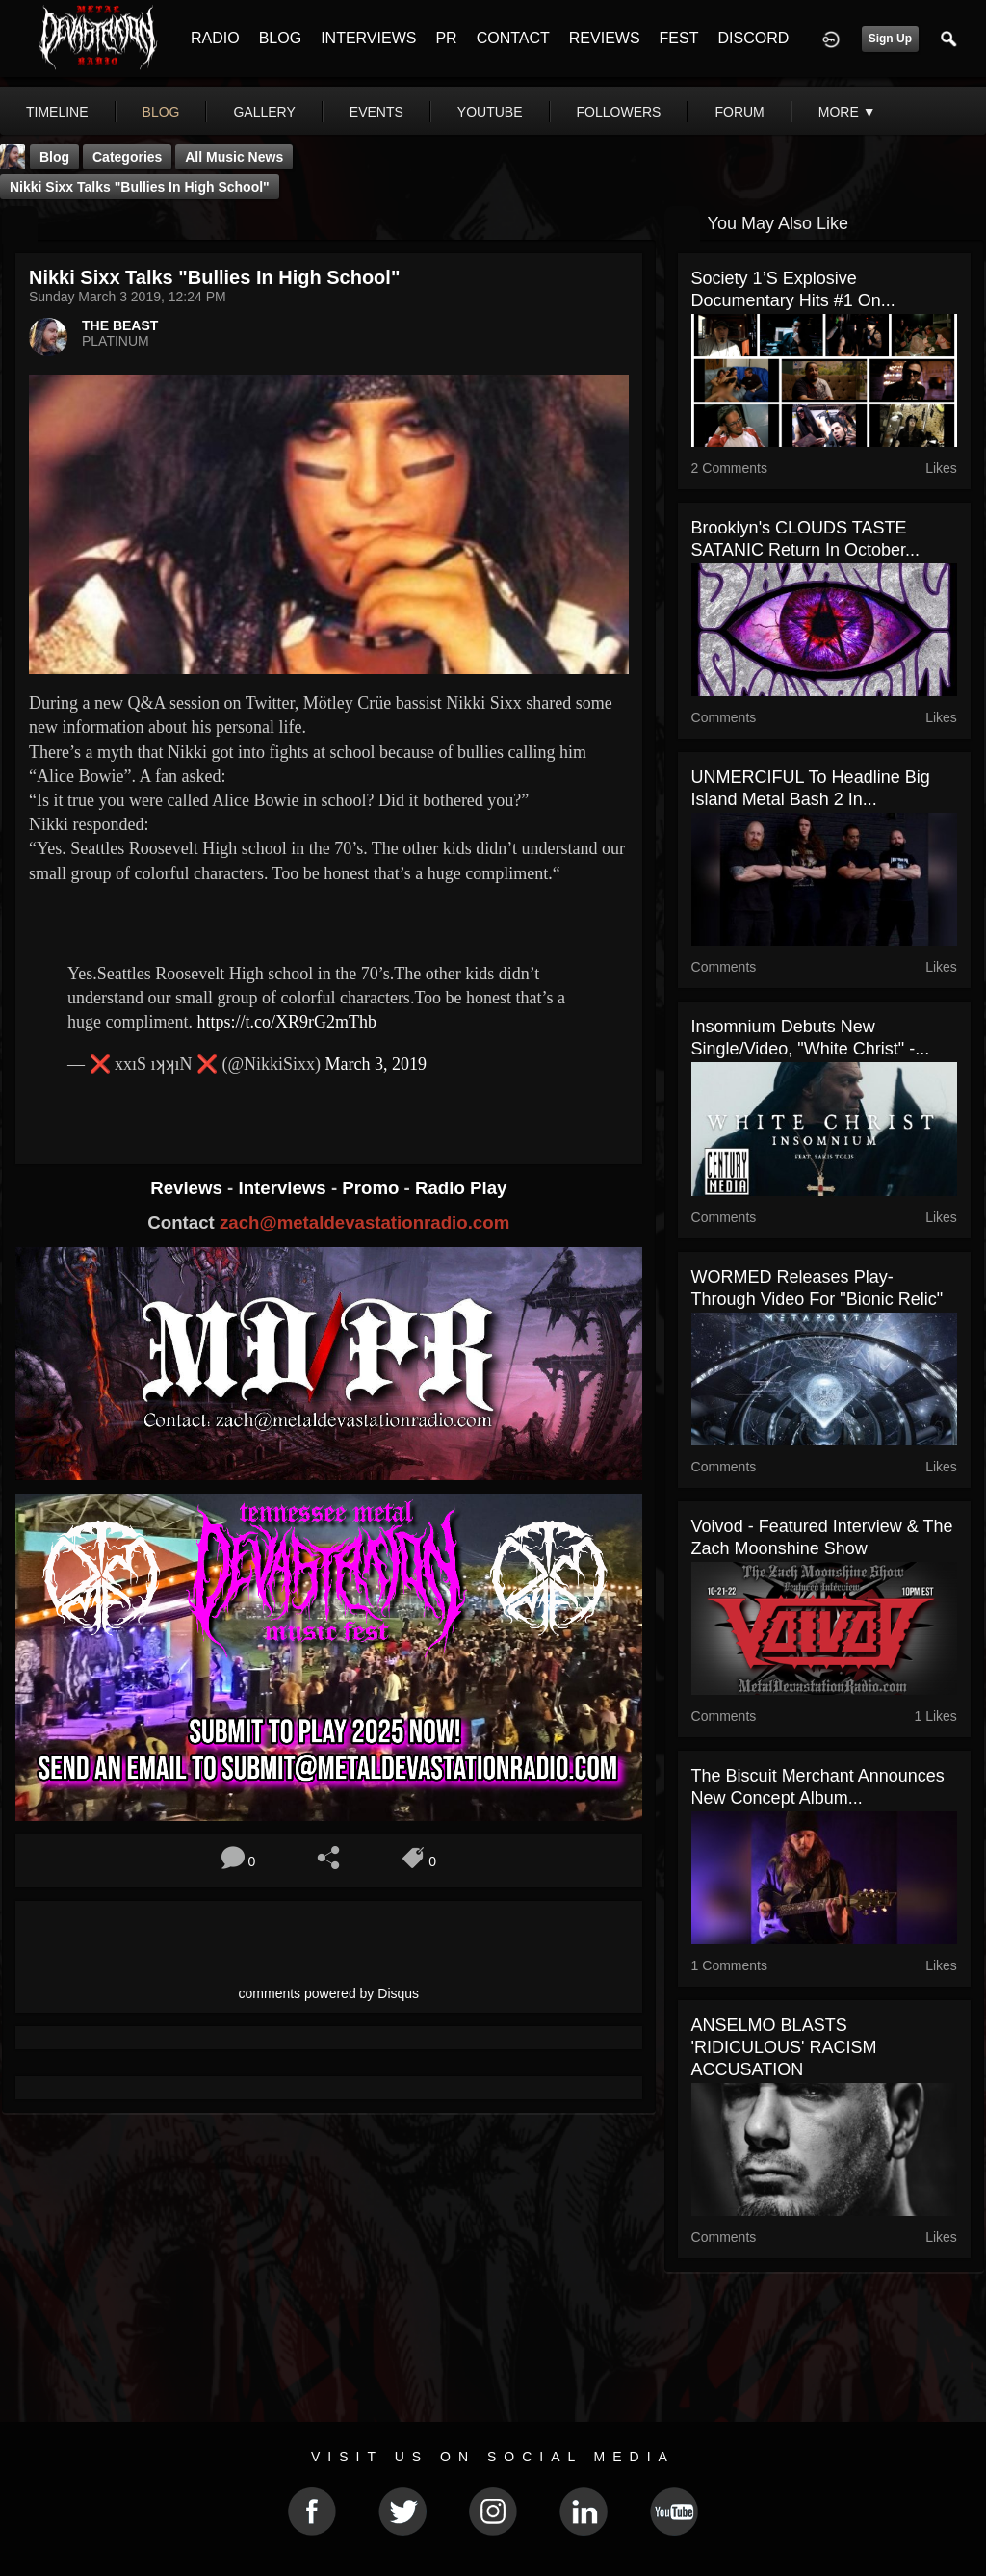 The height and width of the screenshot is (2576, 986). What do you see at coordinates (890, 38) in the screenshot?
I see `Sign Up` at bounding box center [890, 38].